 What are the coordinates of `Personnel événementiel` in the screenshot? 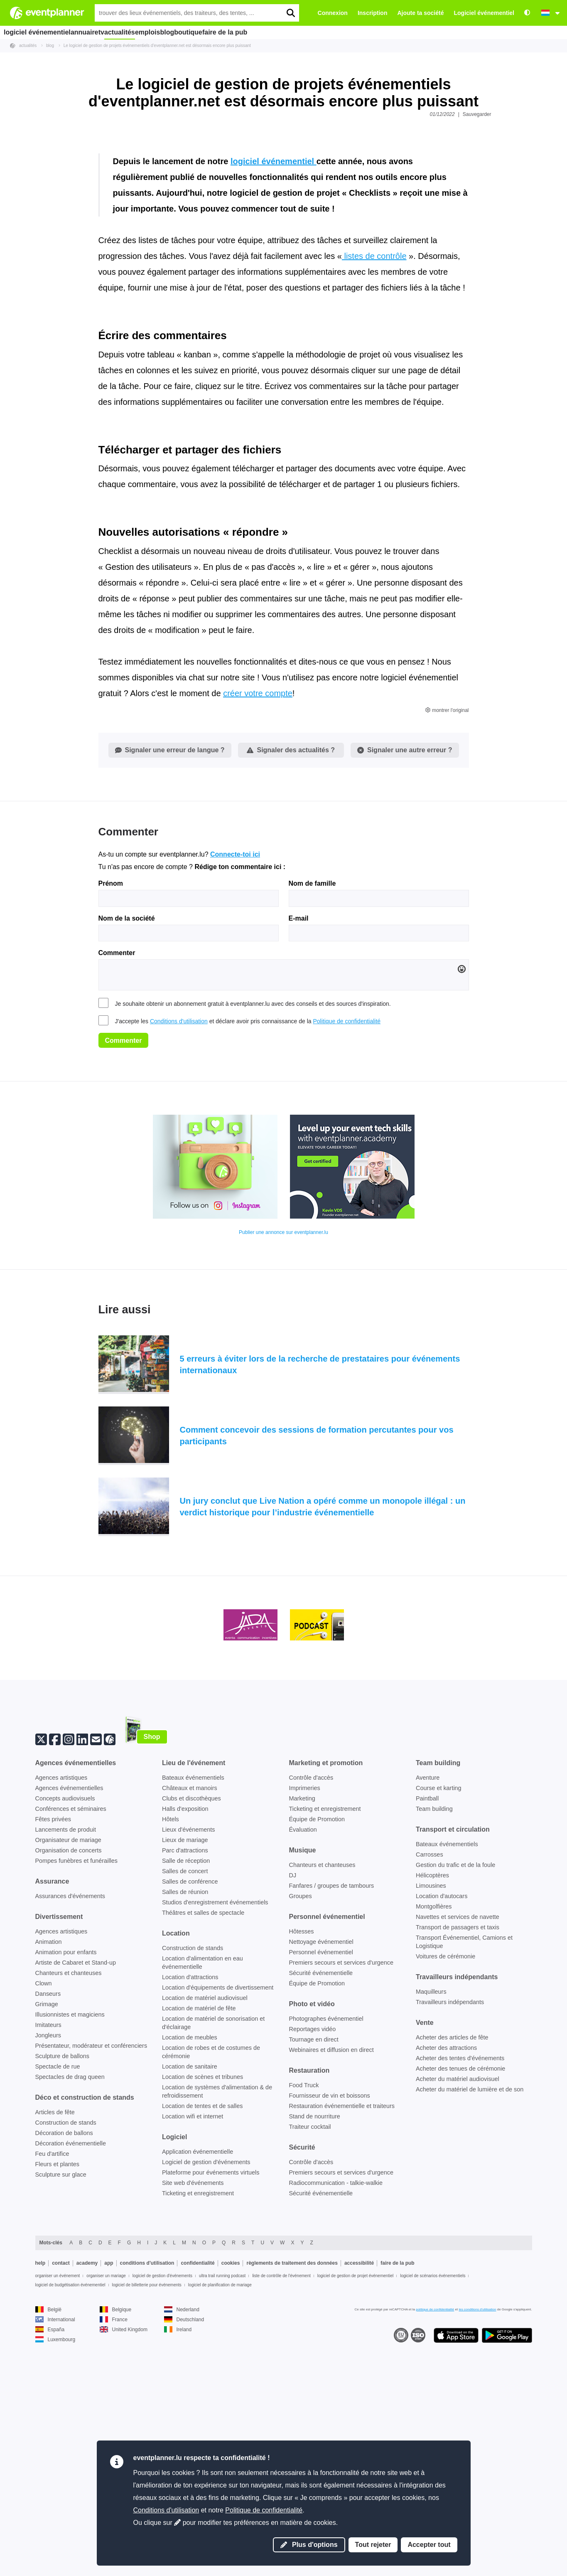 It's located at (321, 2194).